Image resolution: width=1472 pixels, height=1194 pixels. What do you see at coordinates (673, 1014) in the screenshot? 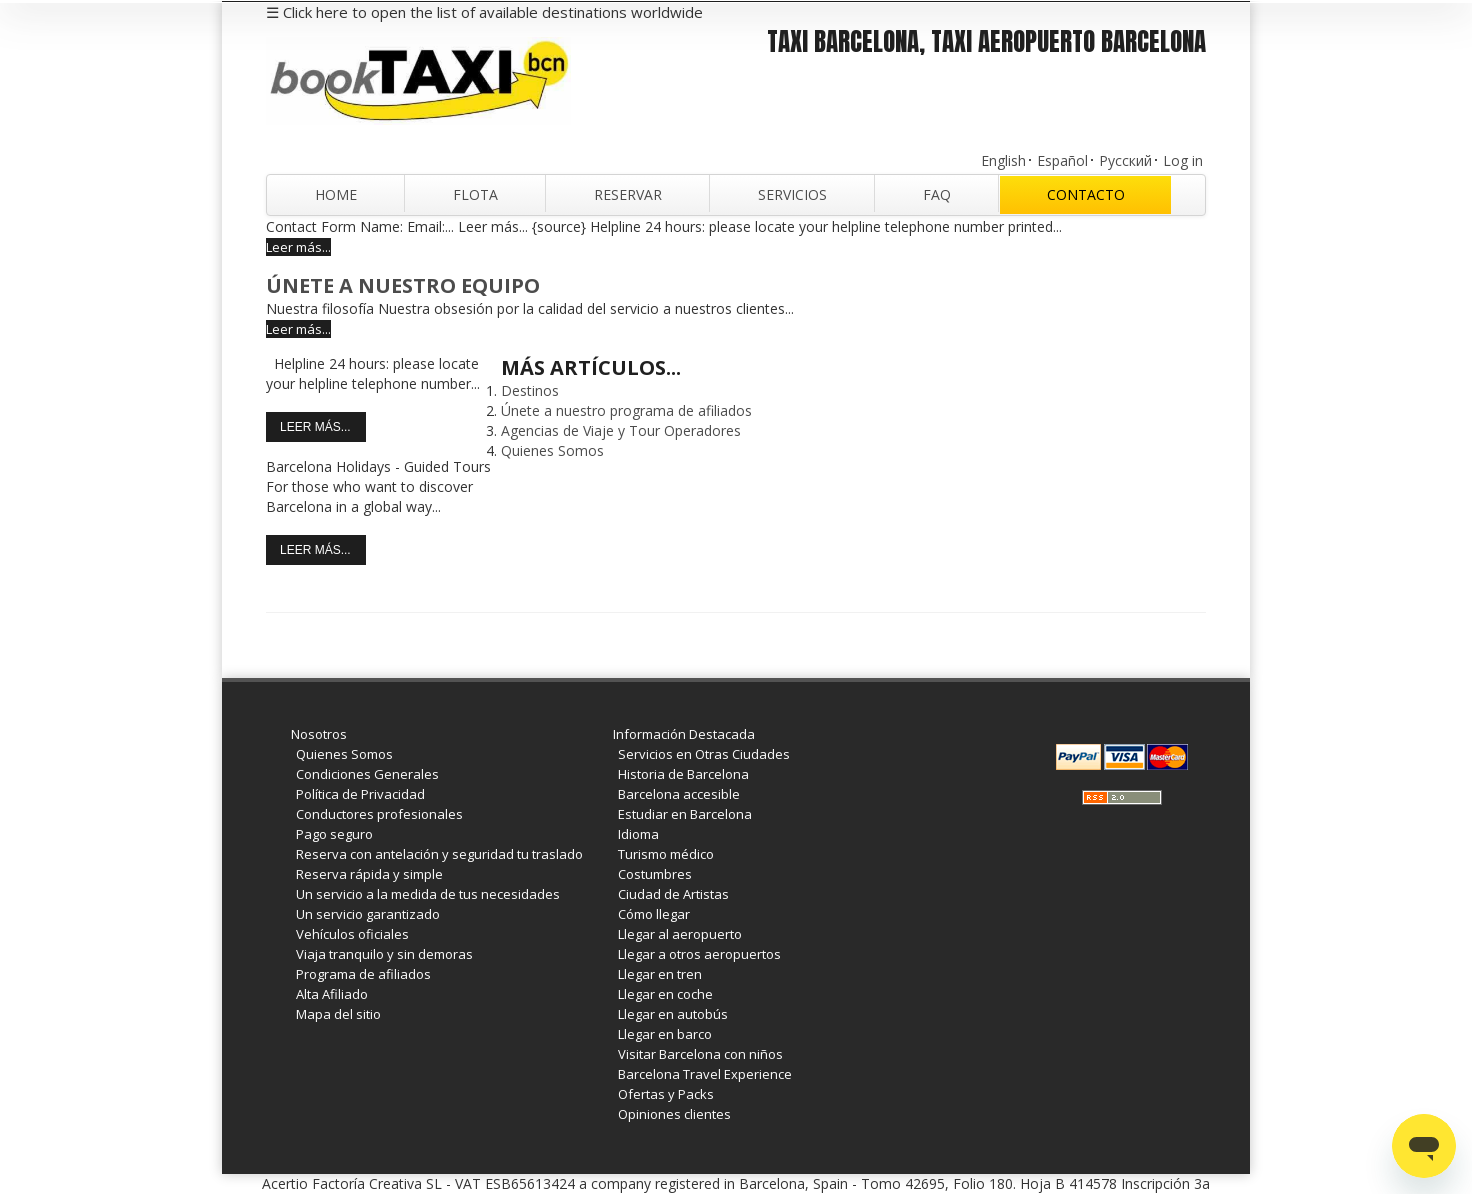
I see `Llegar en autobús` at bounding box center [673, 1014].